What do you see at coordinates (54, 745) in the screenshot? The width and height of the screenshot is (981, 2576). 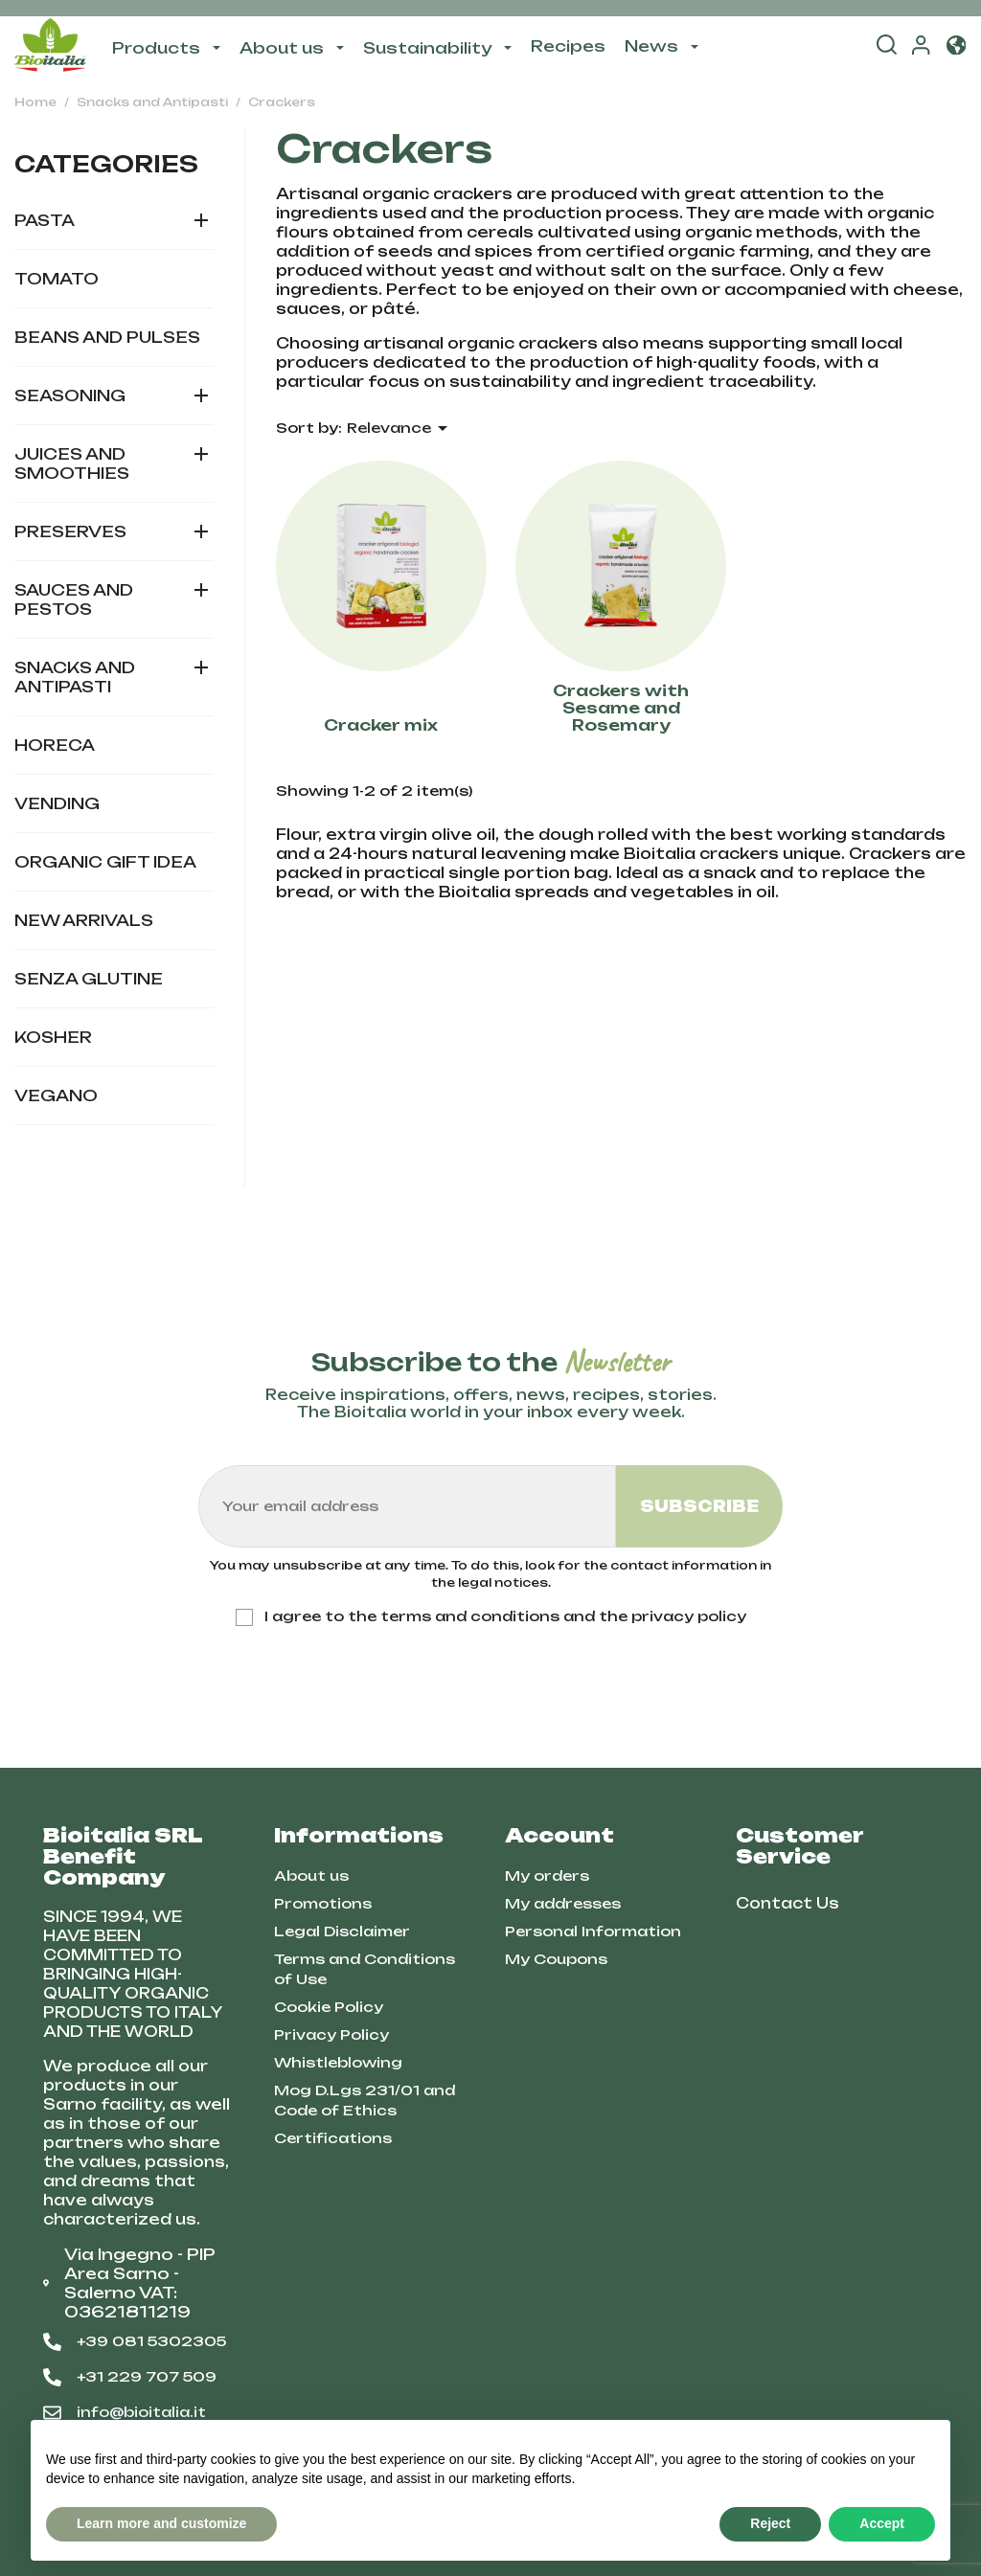 I see `HORECA` at bounding box center [54, 745].